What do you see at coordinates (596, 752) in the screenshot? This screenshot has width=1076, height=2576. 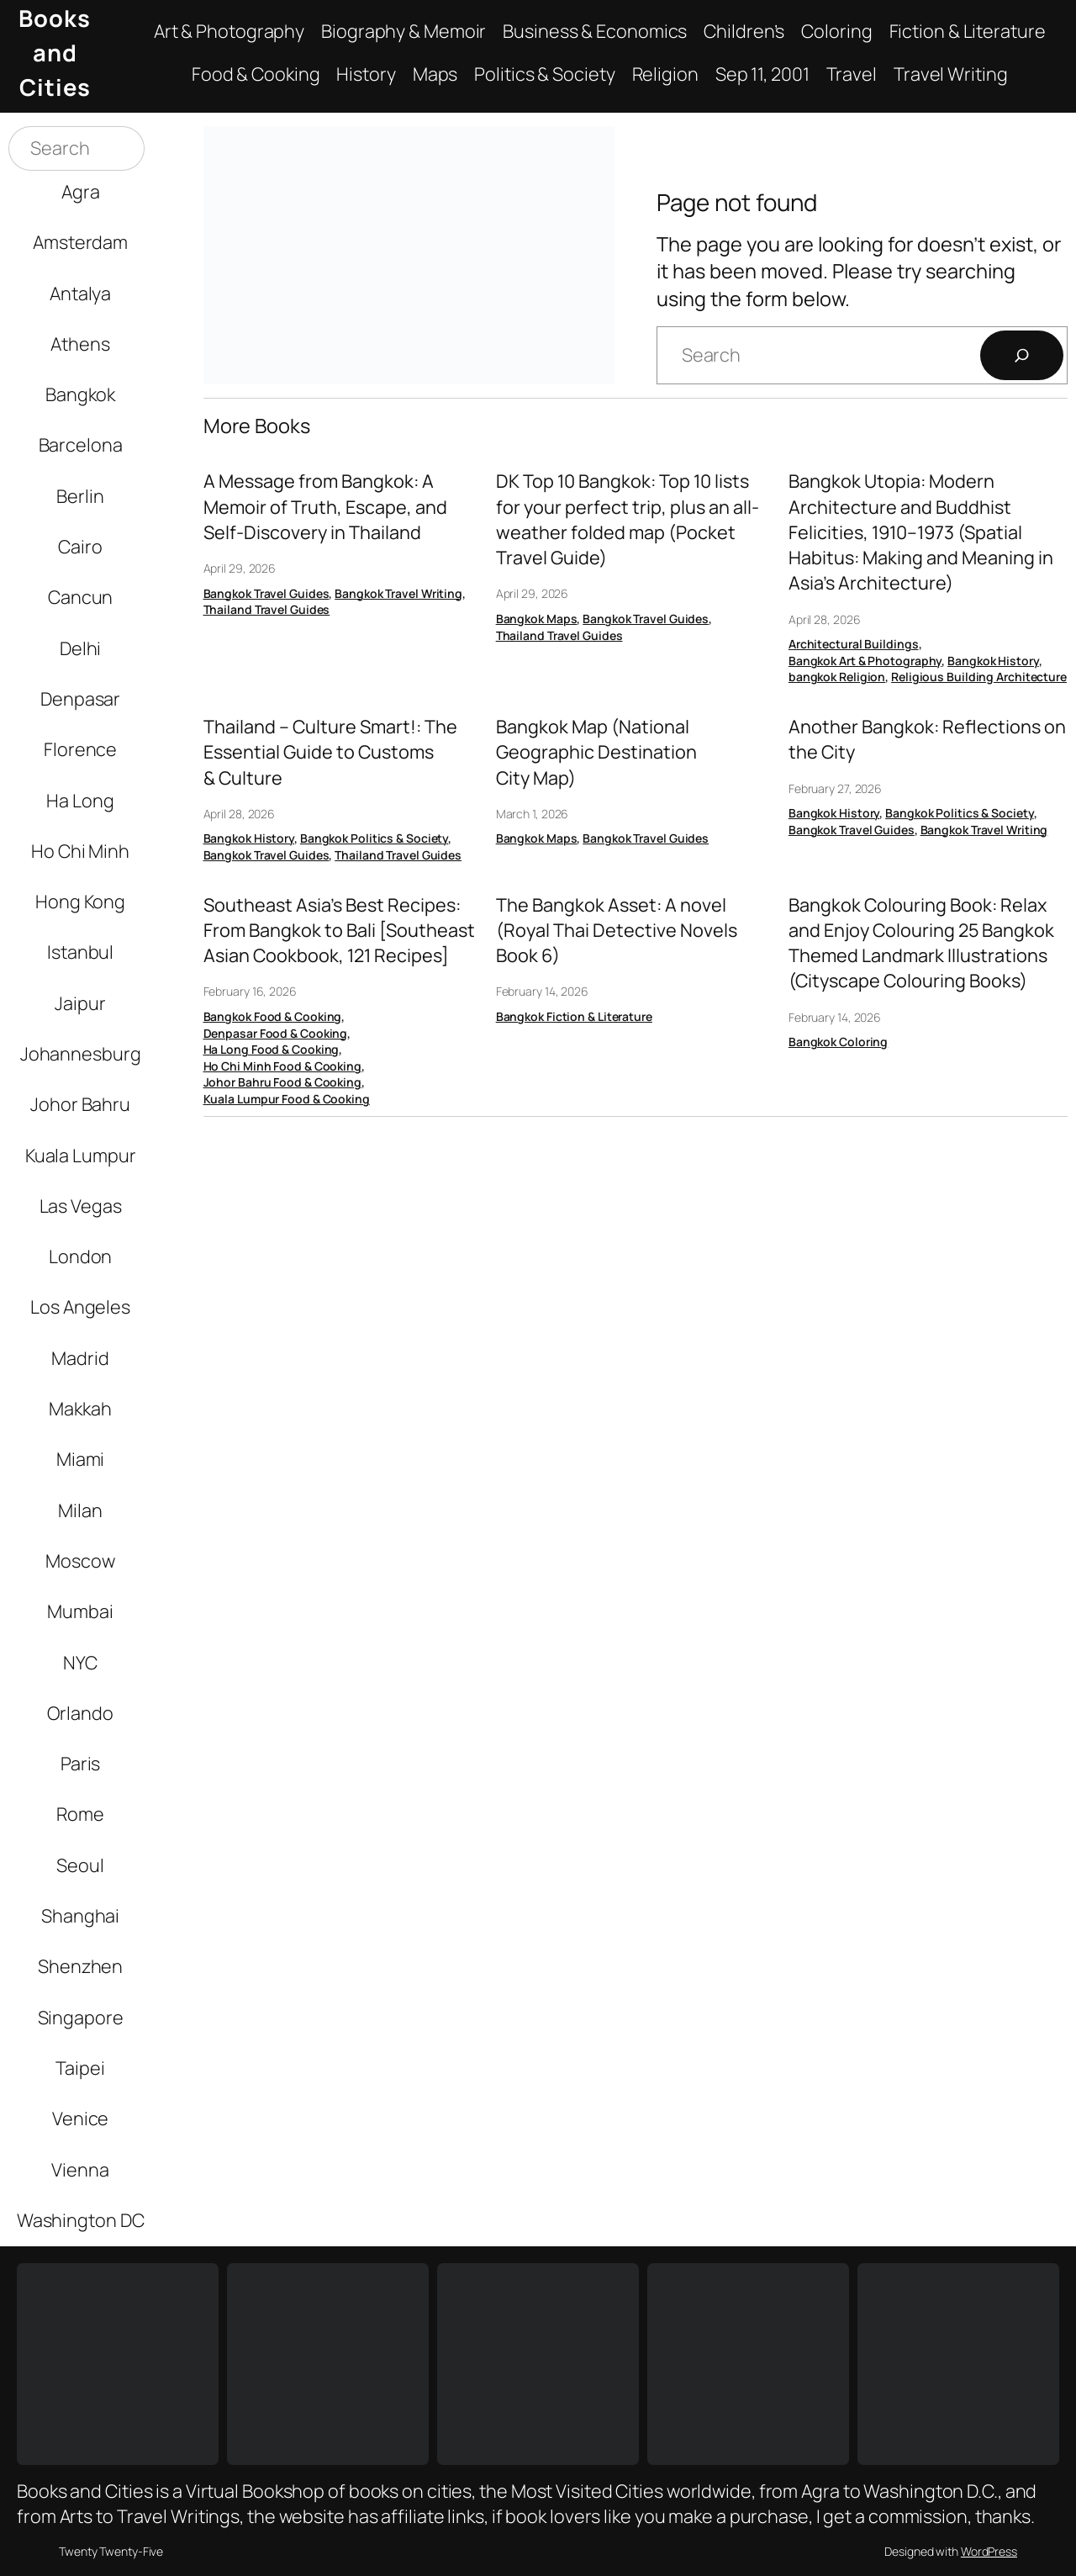 I see `Bangkok Map (National Geographic Destination City Map)` at bounding box center [596, 752].